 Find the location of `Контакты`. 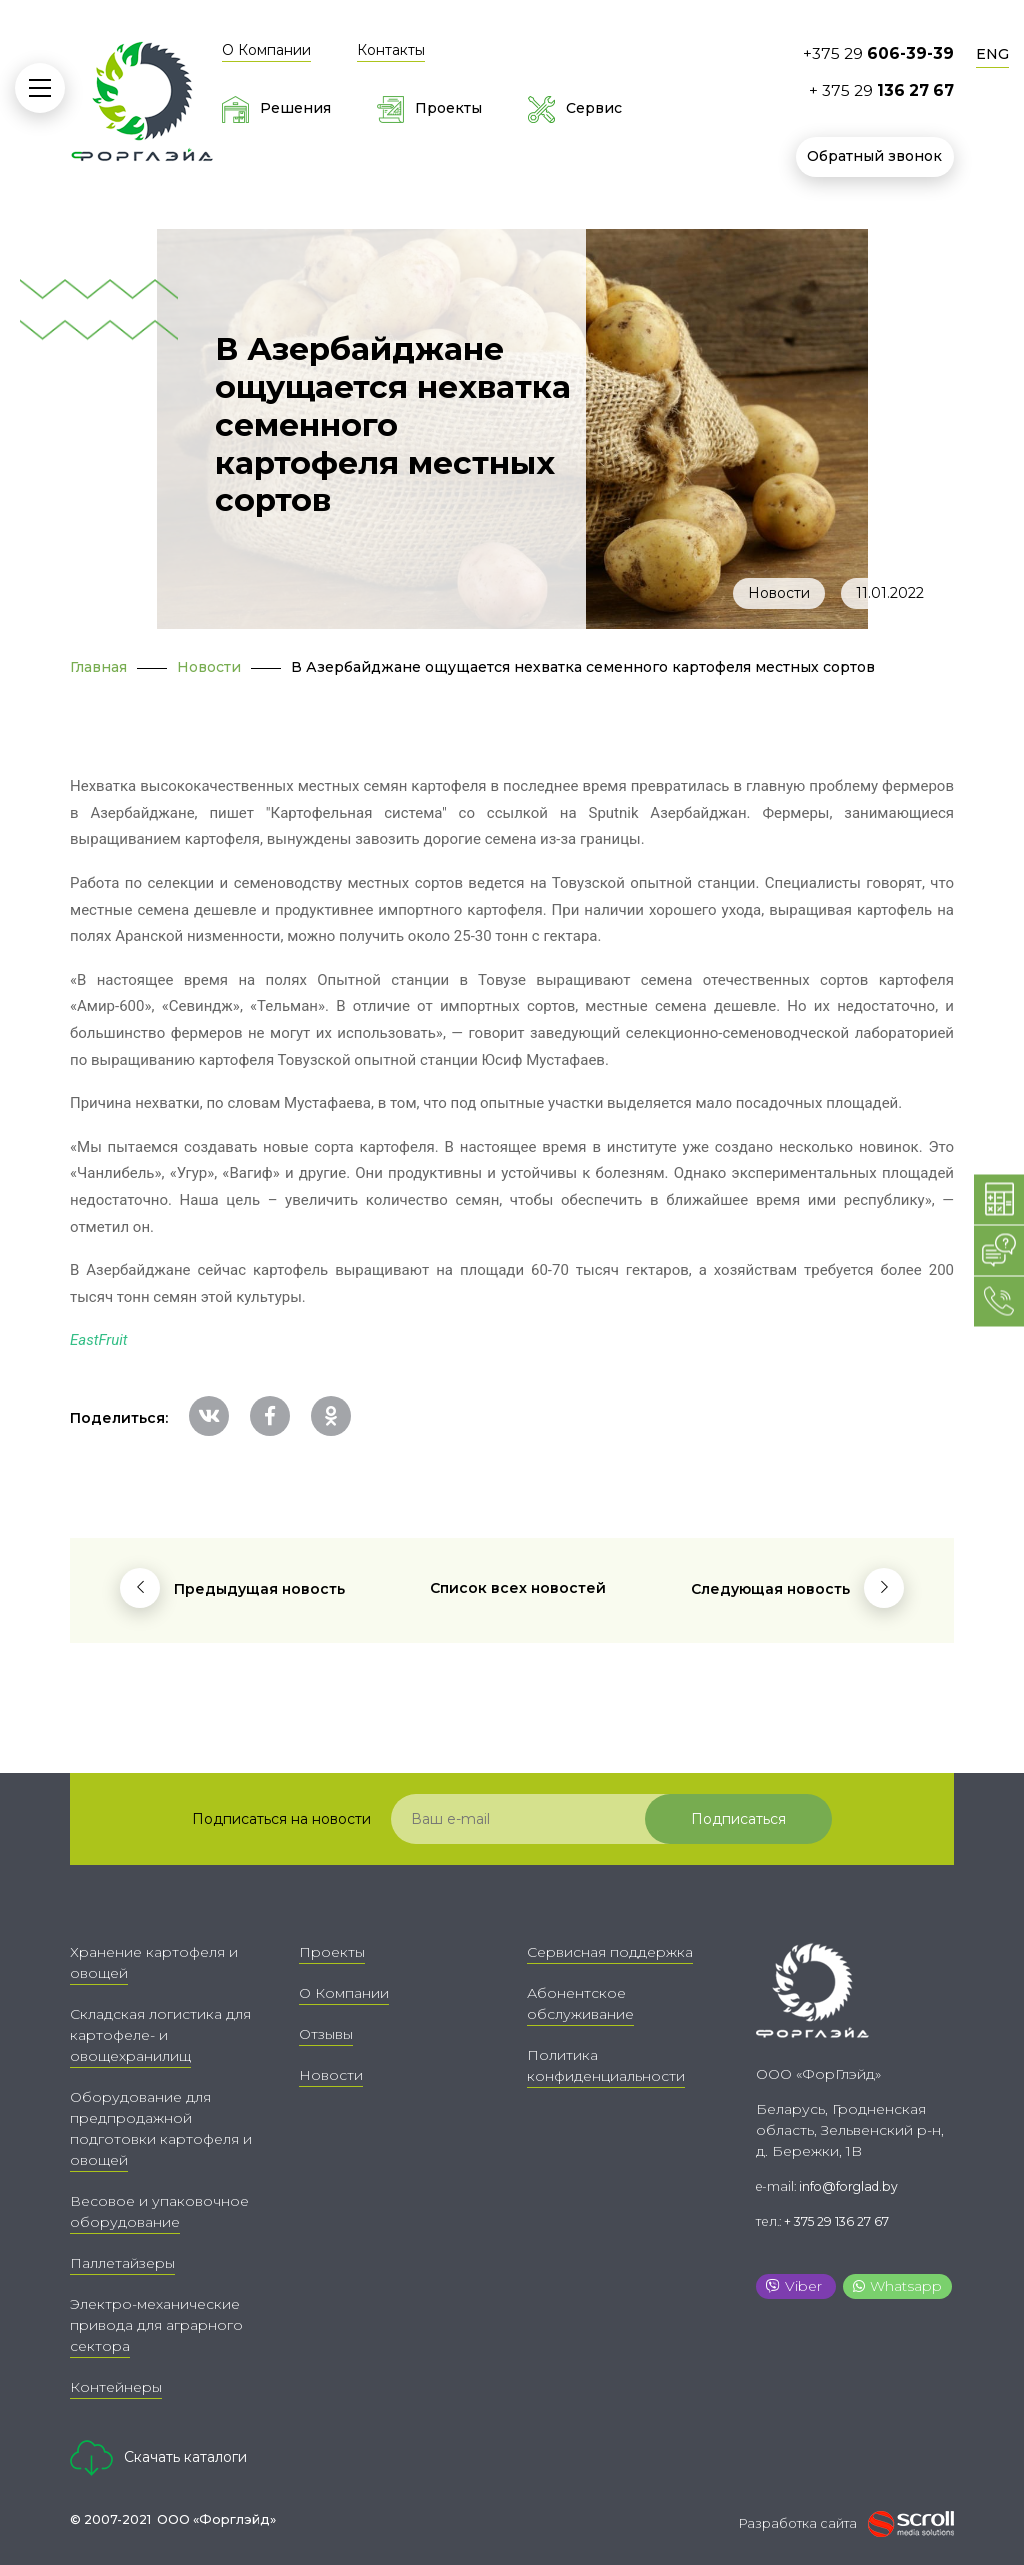

Контакты is located at coordinates (391, 50).